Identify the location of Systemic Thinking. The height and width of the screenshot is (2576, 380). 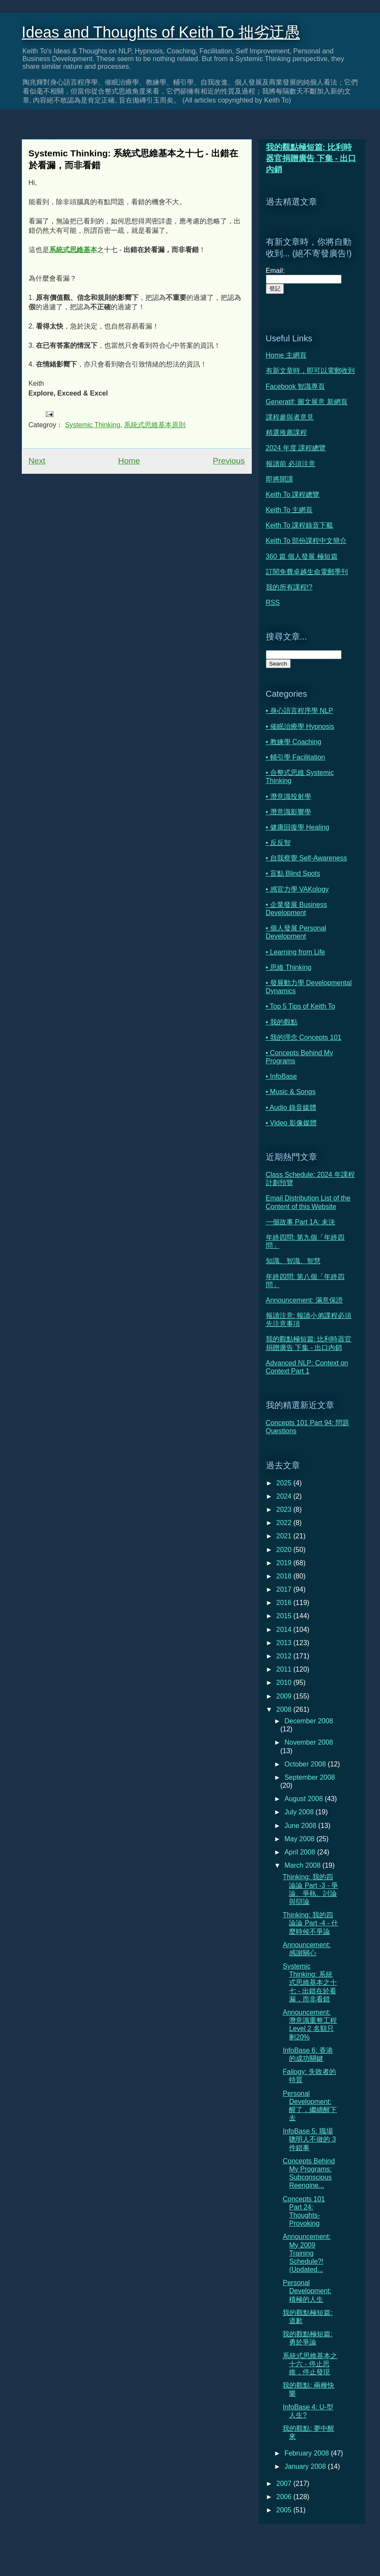
(93, 424).